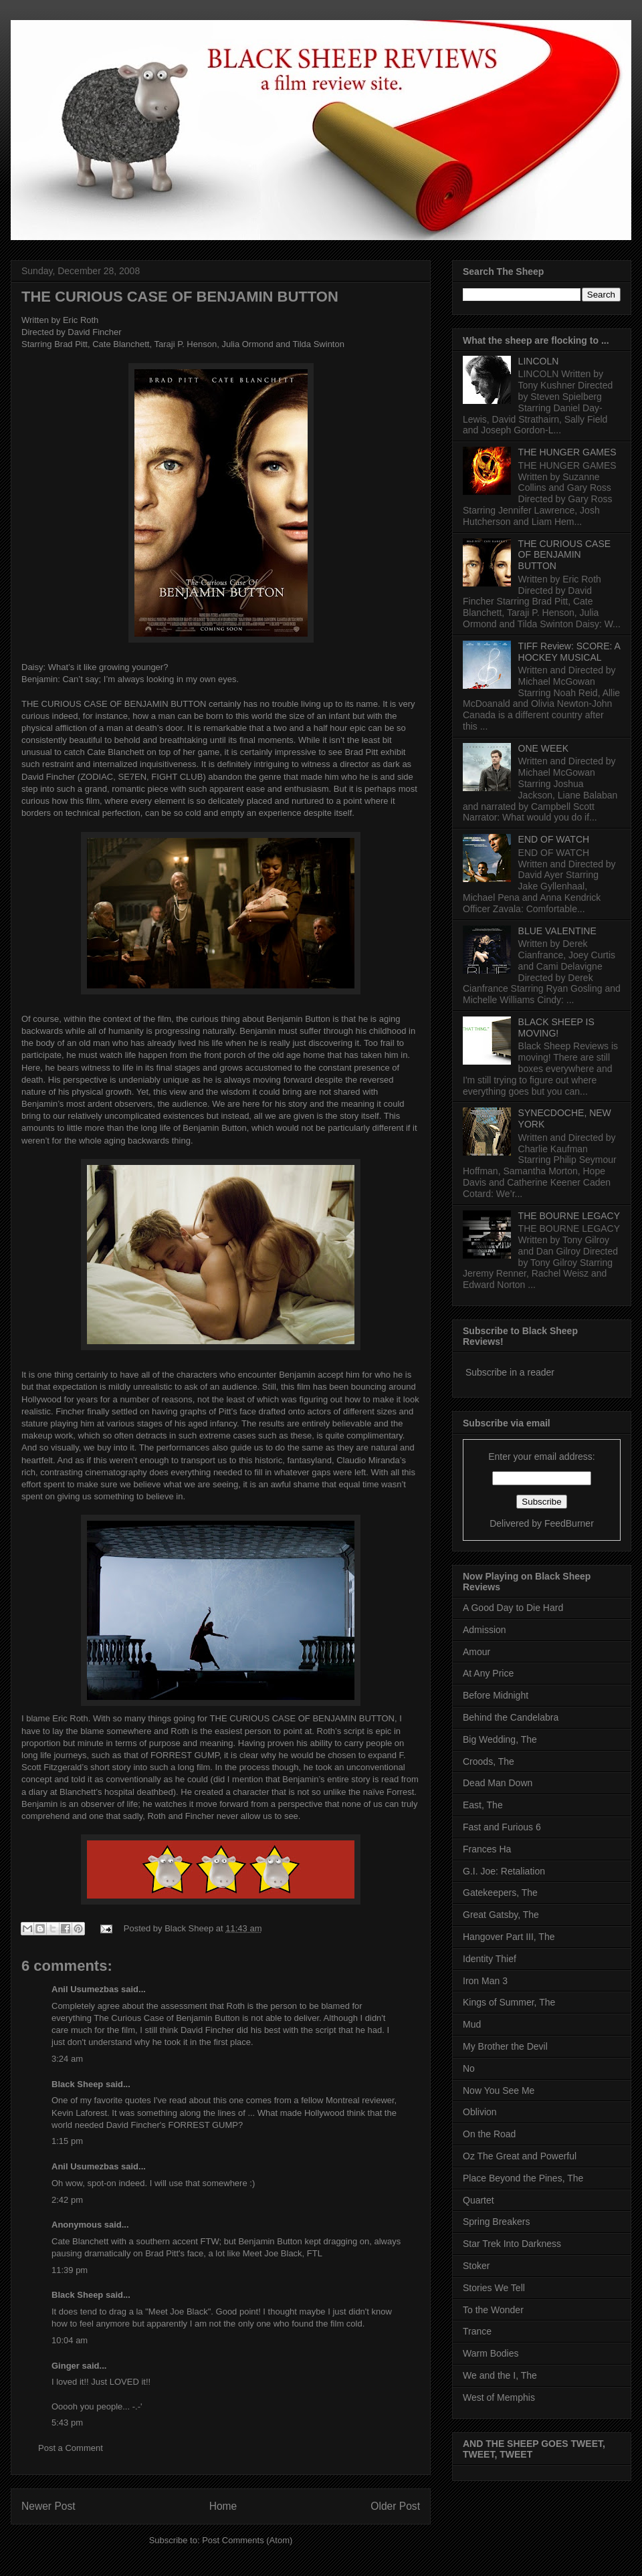 This screenshot has width=642, height=2576. Describe the element at coordinates (510, 1717) in the screenshot. I see `Behind the Candelabra` at that location.